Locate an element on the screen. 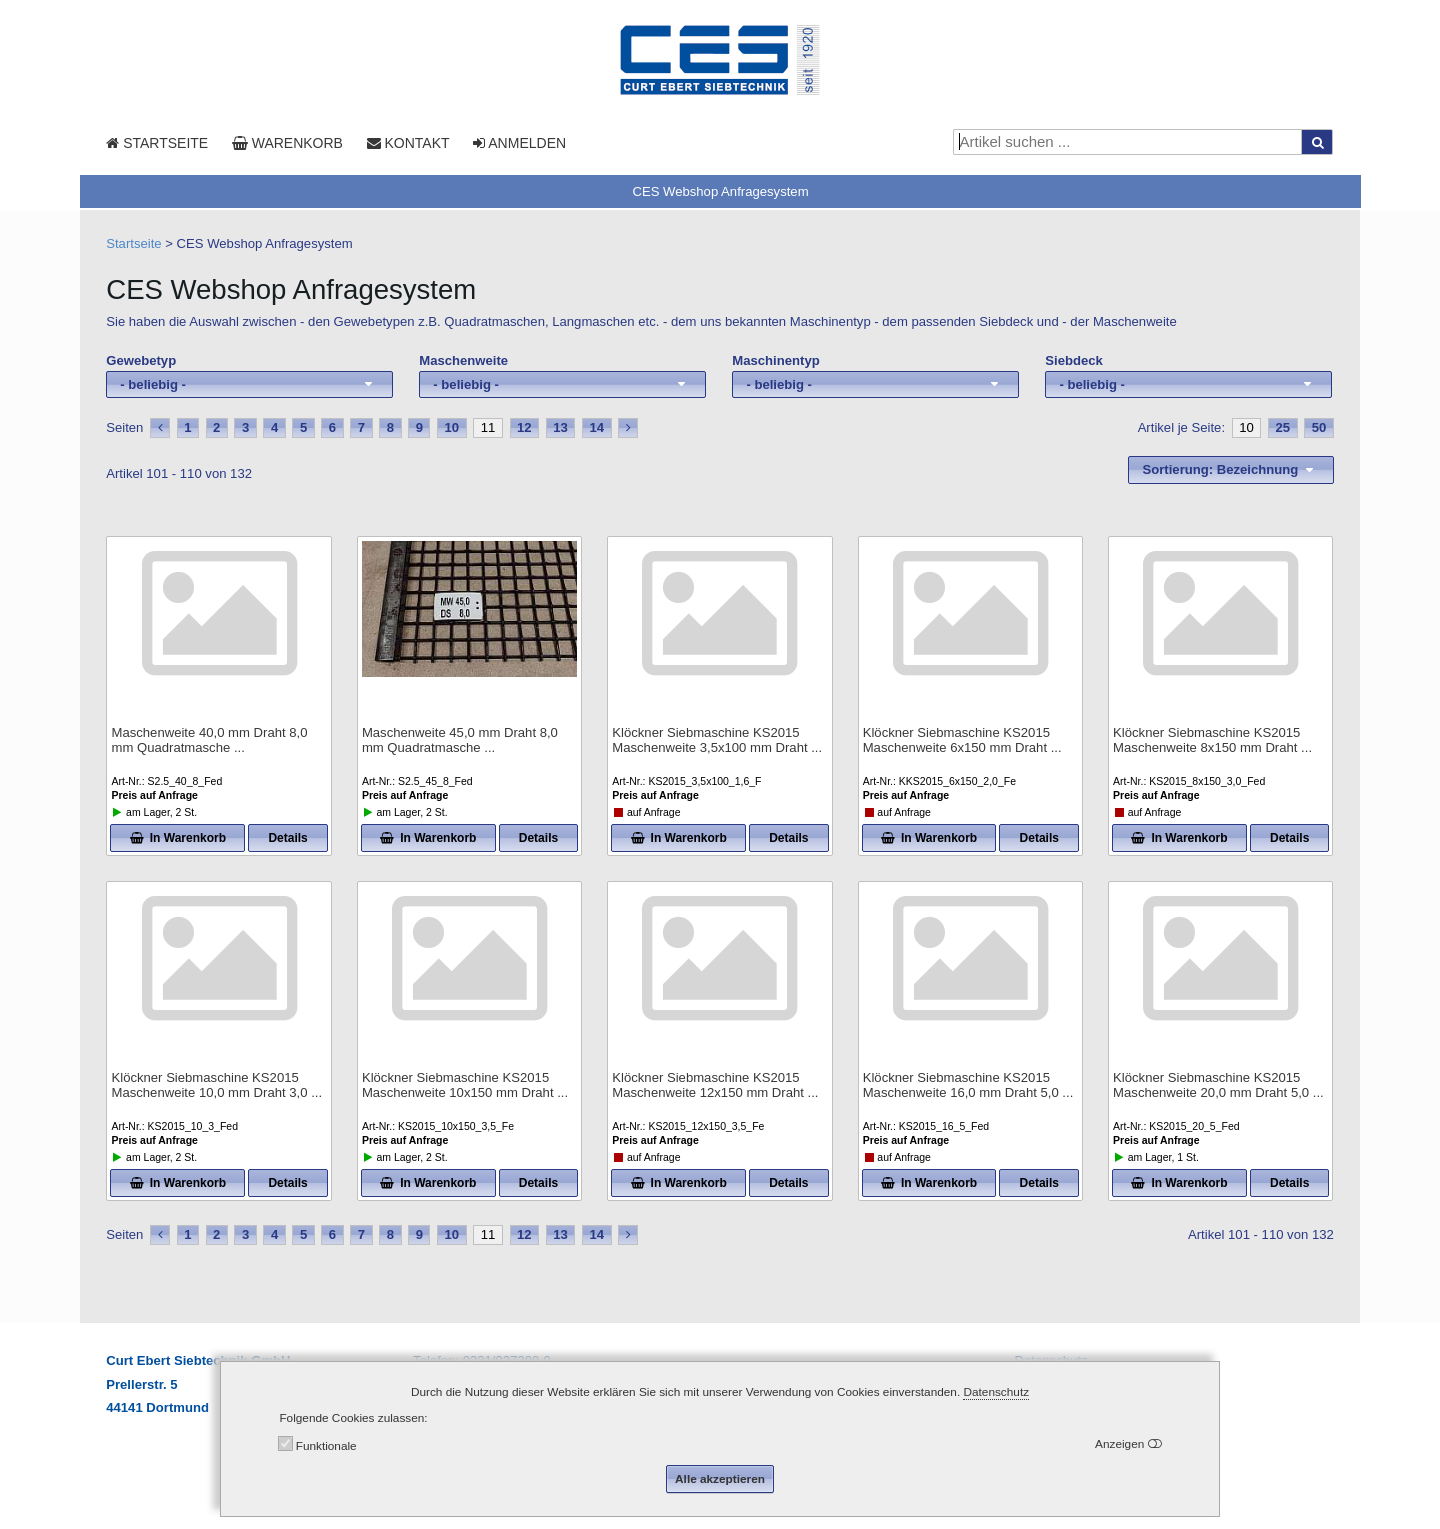  Klöckner Siebmaschine KS2015 Maschenweite 10x150 mm Draht is located at coordinates (465, 1085).